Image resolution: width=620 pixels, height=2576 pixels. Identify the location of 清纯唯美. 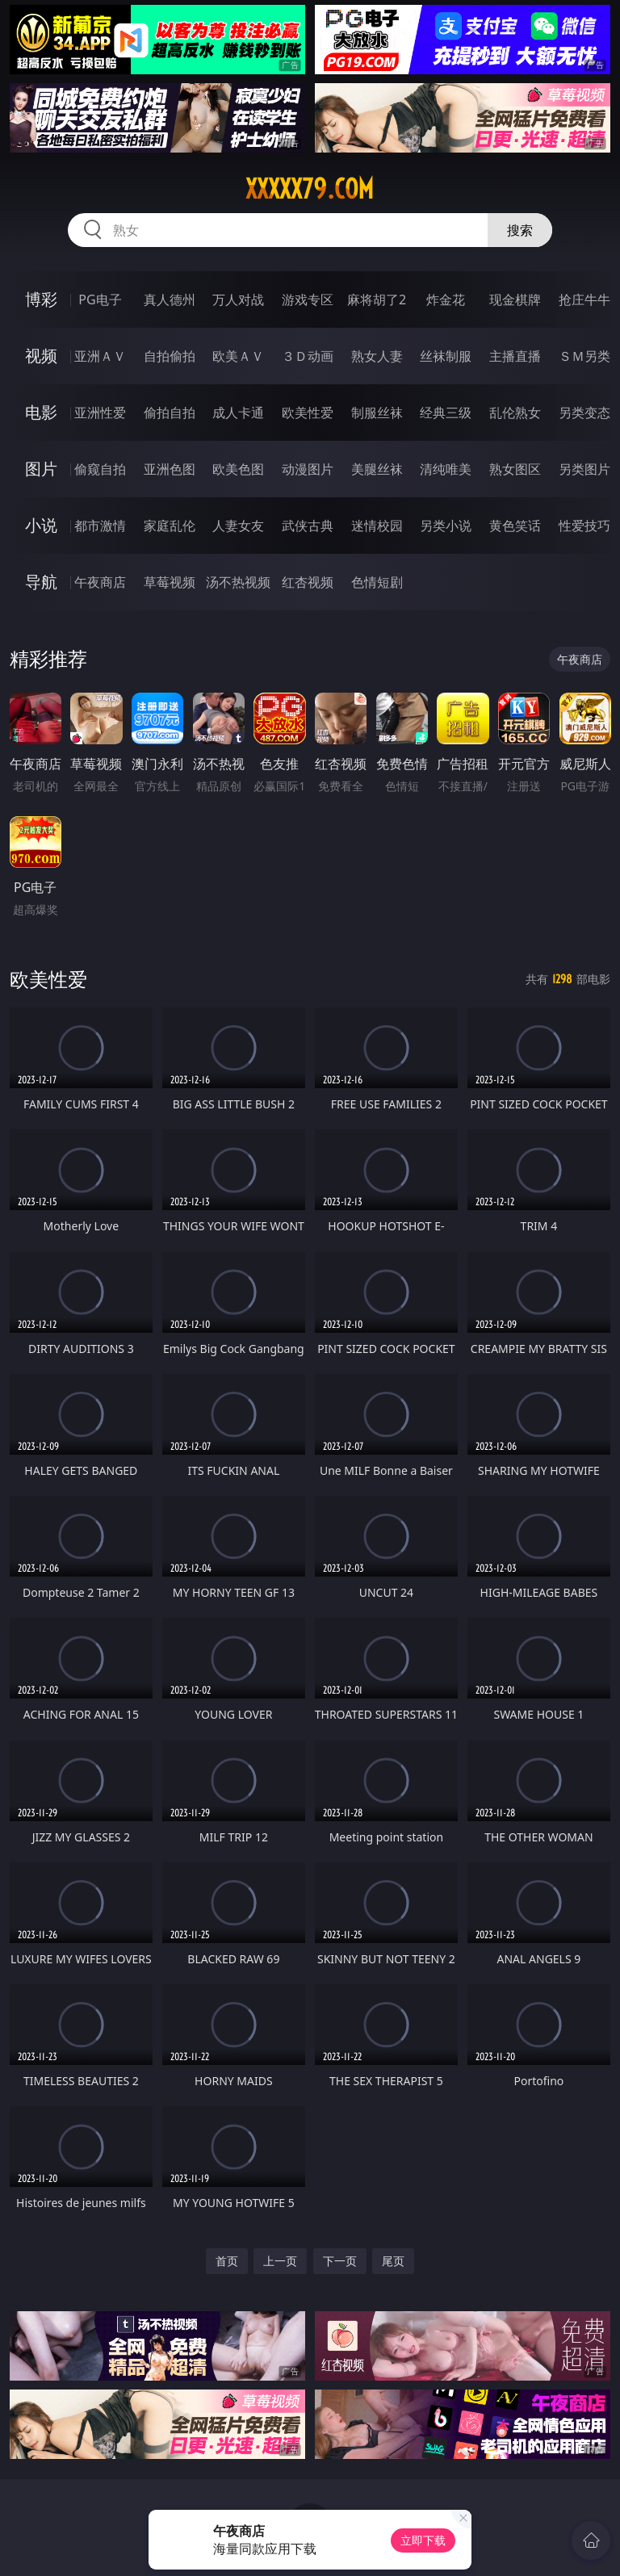
(445, 469).